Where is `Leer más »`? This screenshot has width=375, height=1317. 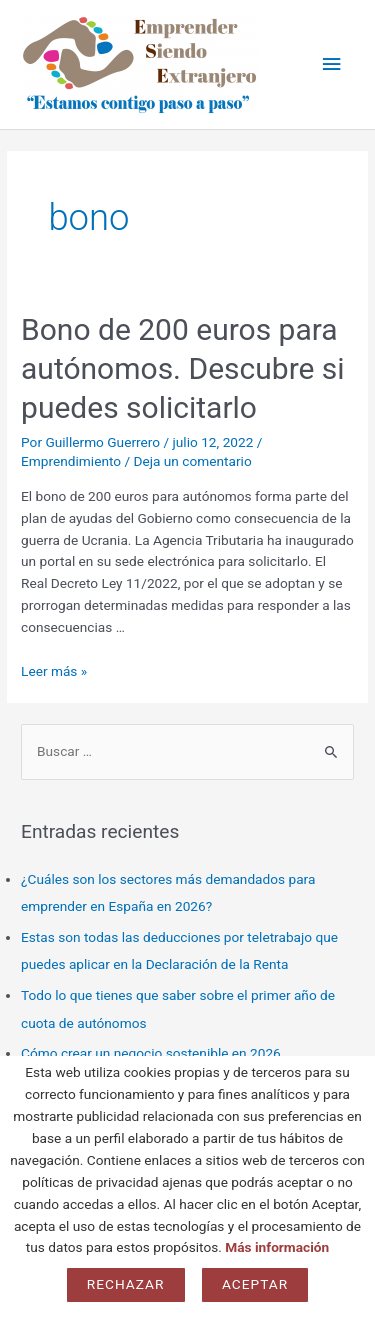
Leer más » is located at coordinates (54, 671).